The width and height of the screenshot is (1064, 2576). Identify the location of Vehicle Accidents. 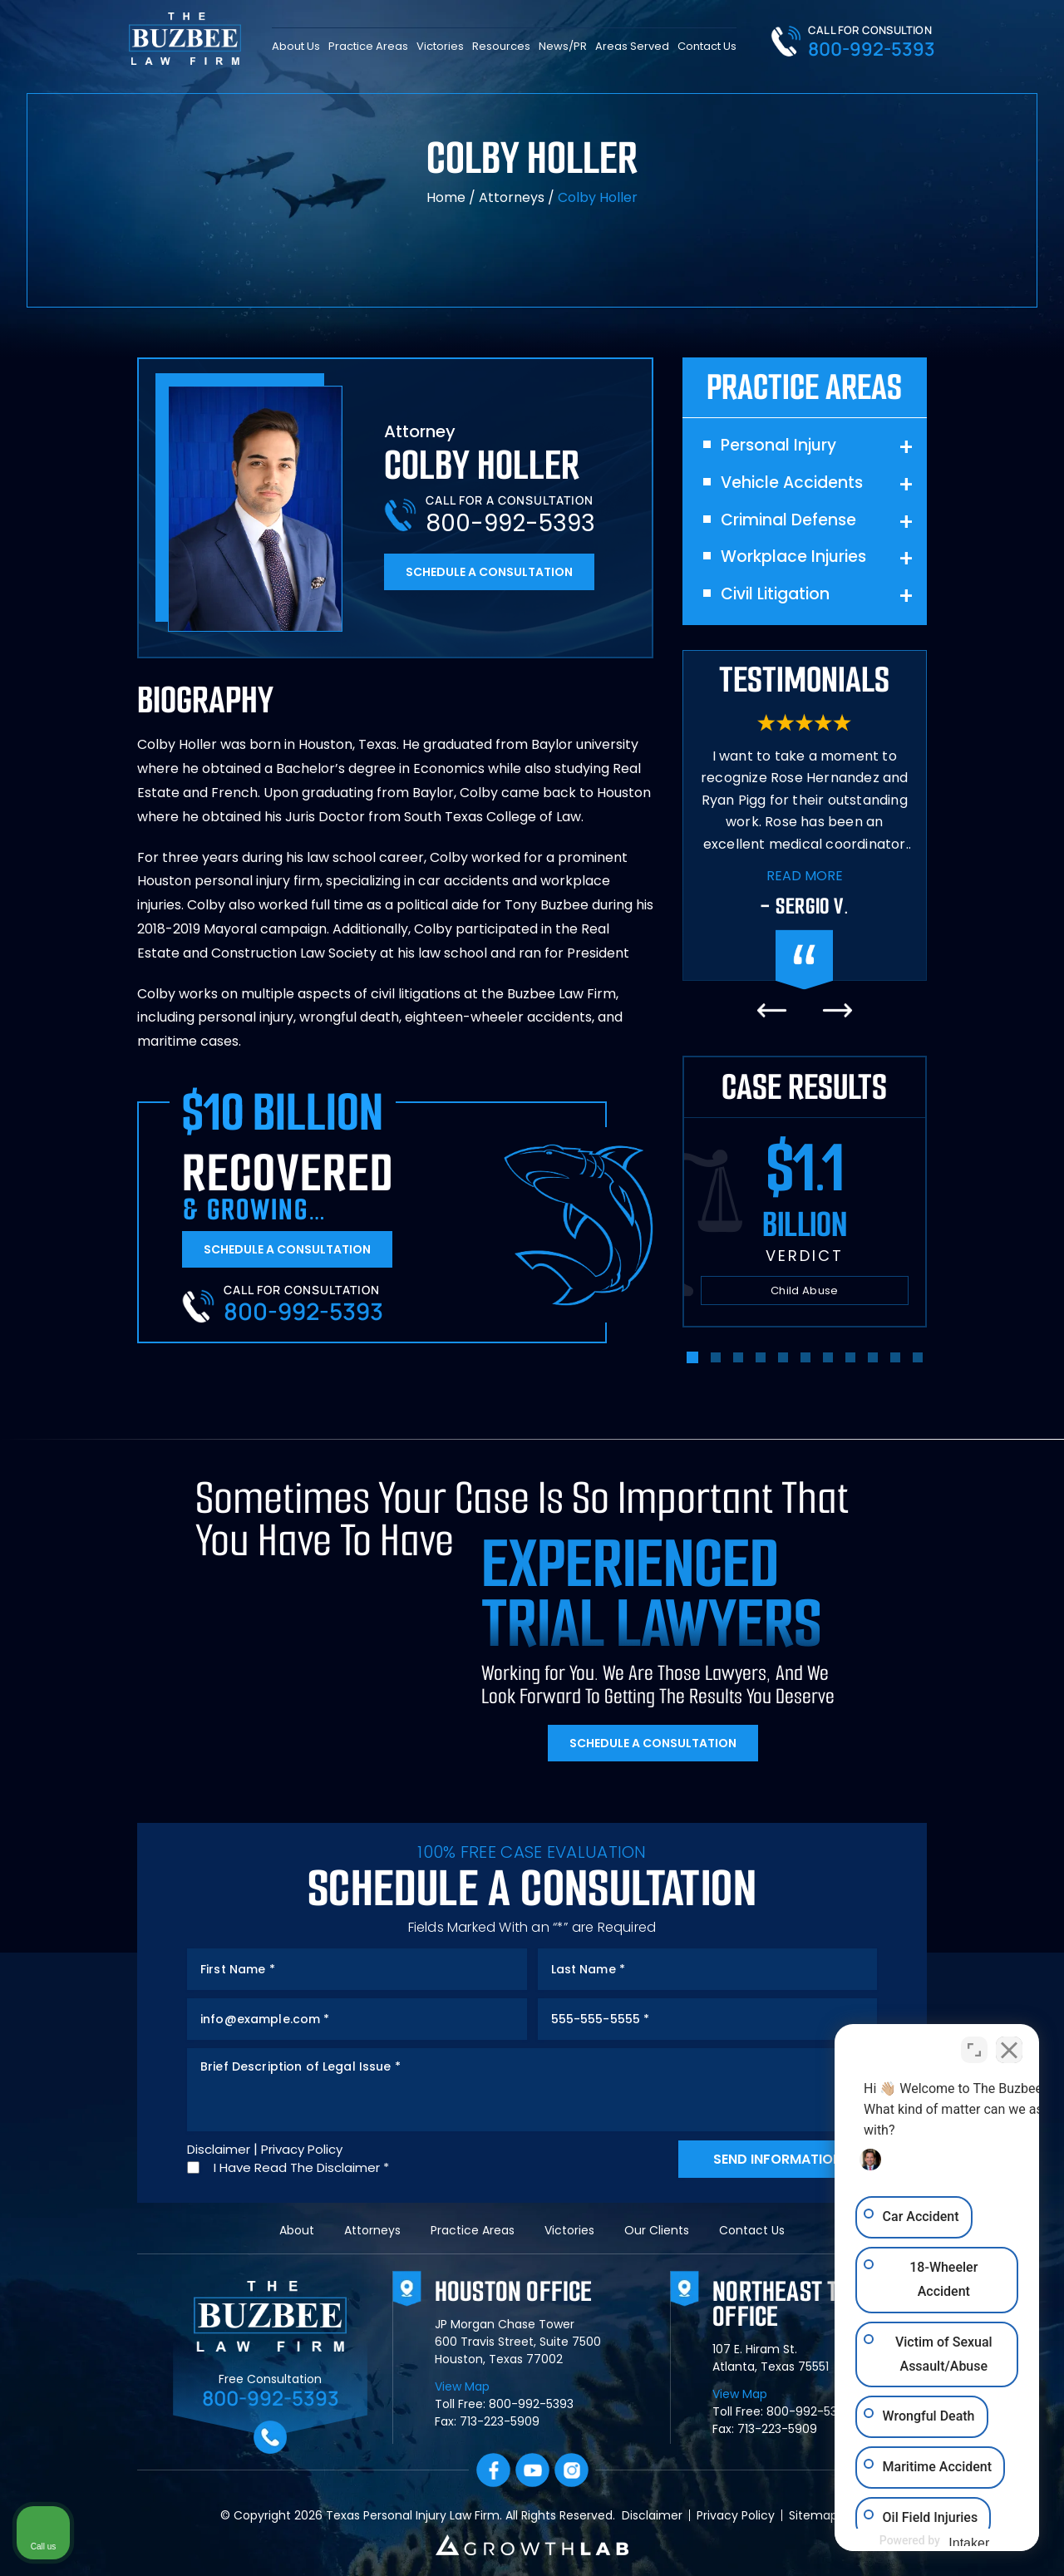
(792, 483).